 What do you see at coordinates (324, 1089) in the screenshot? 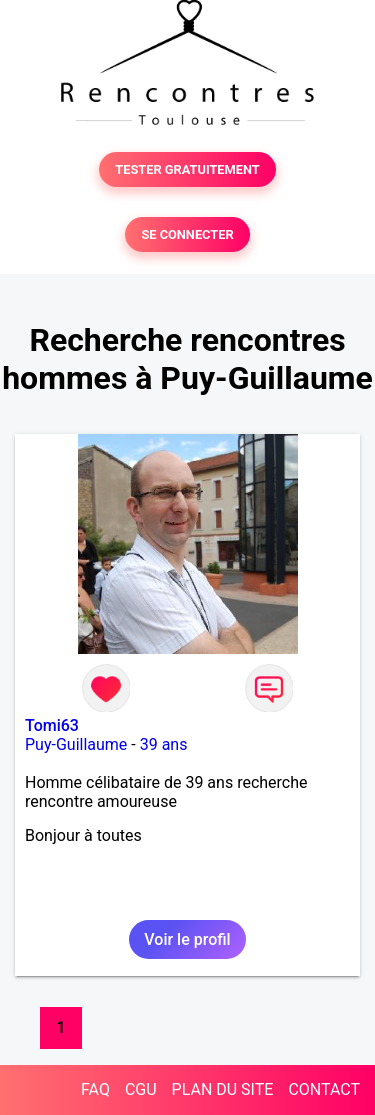
I see `CONTACT` at bounding box center [324, 1089].